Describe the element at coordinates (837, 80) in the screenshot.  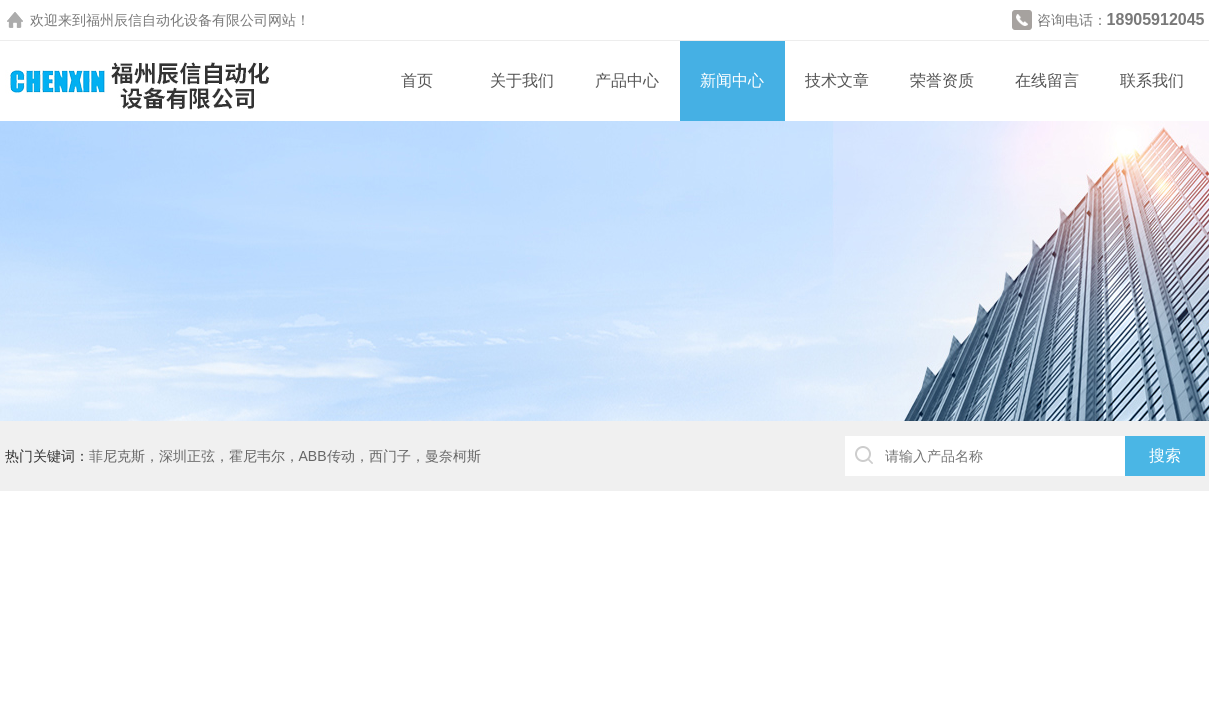
I see `技术文章` at that location.